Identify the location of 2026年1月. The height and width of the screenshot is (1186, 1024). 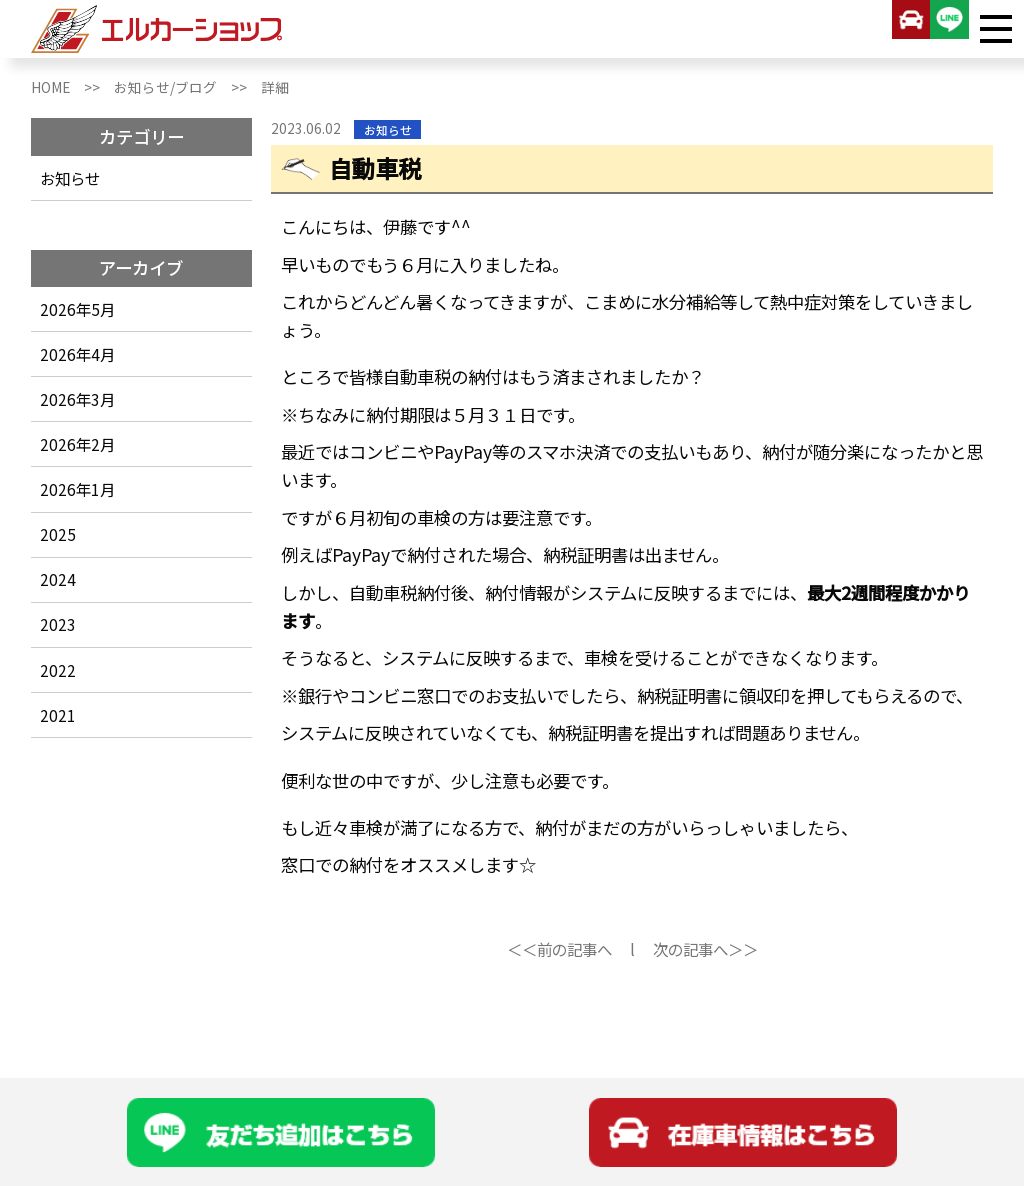
(77, 489).